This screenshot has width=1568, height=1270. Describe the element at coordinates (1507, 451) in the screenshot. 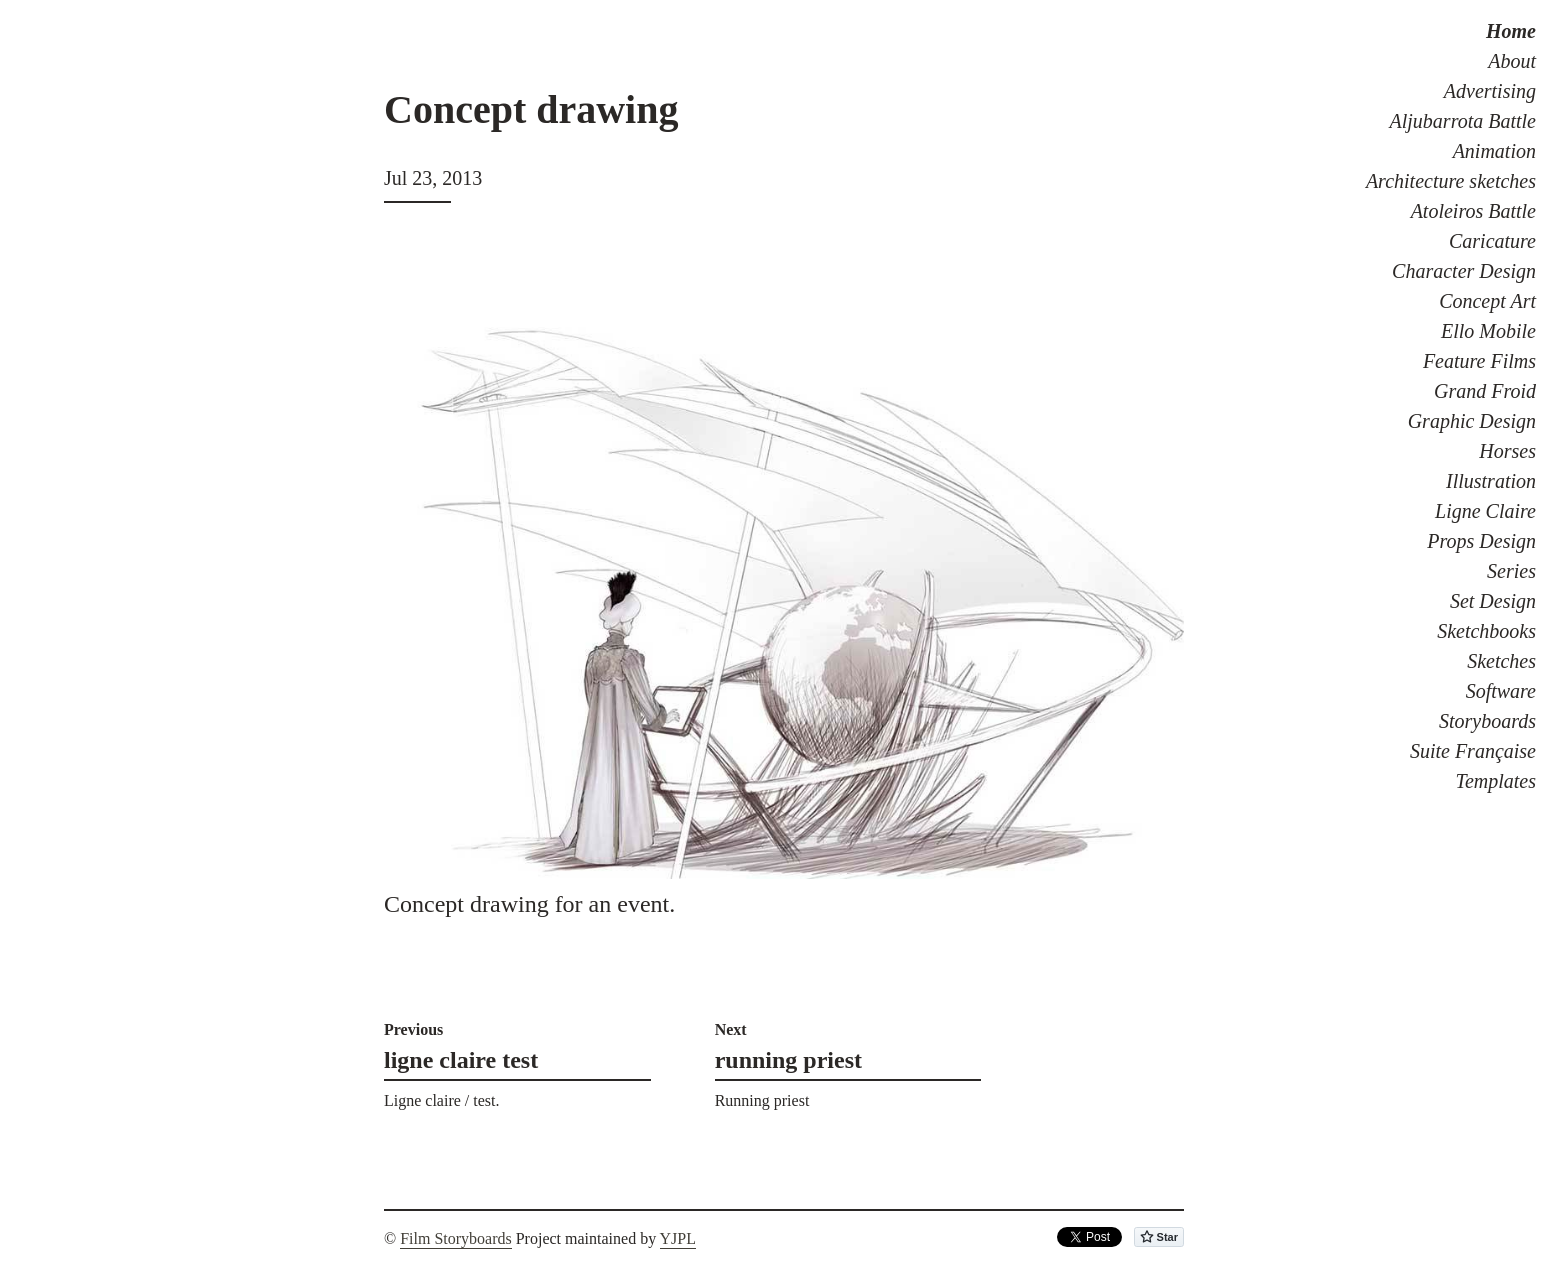

I see `Horses` at that location.